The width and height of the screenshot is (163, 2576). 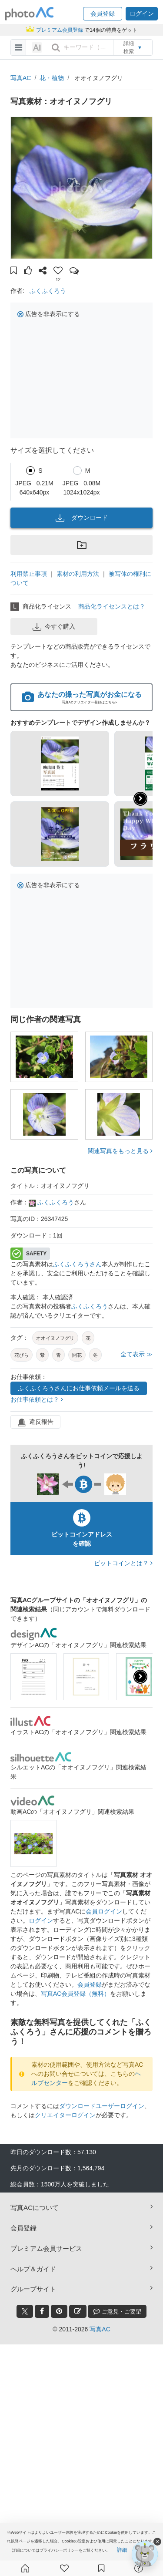 I want to click on ダウンロードユーザーログイン, so click(x=101, y=2105).